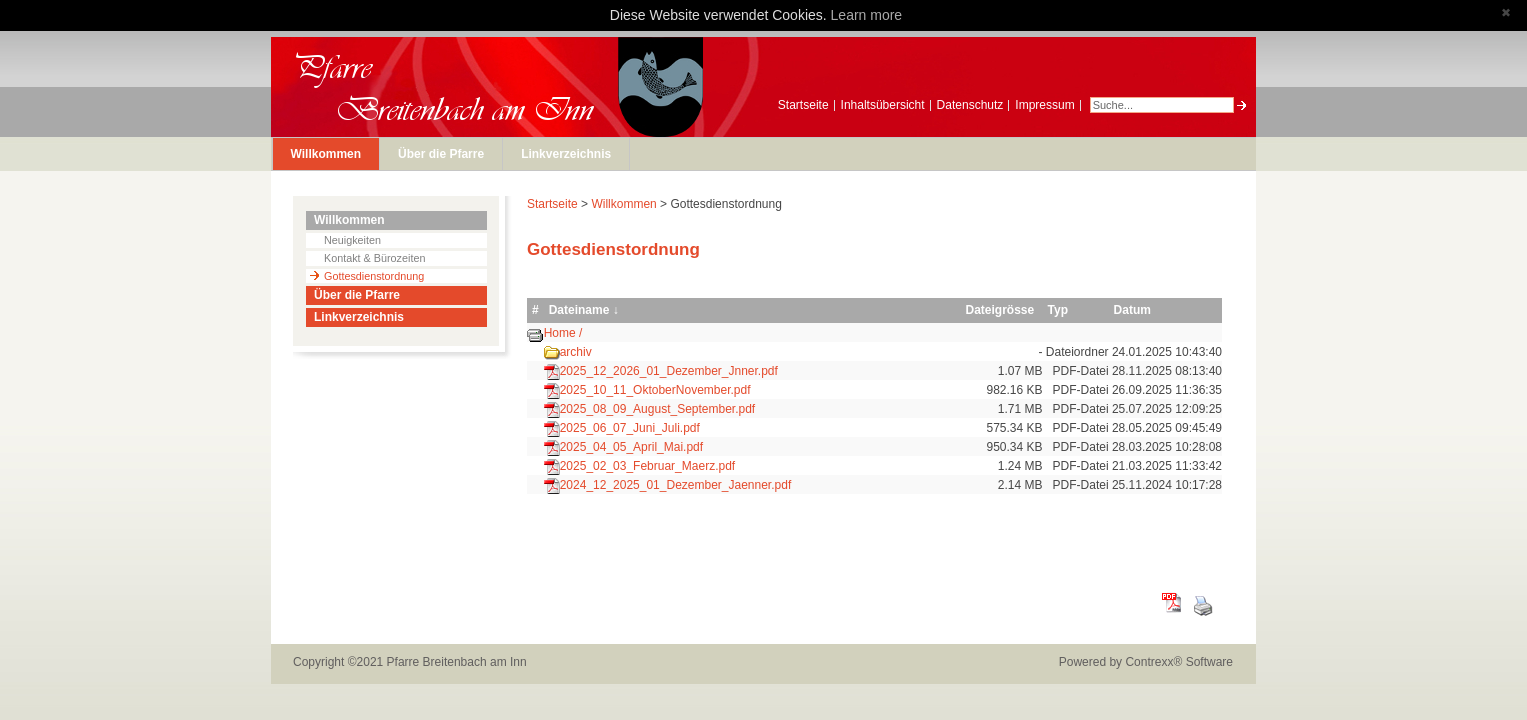  What do you see at coordinates (883, 105) in the screenshot?
I see `Inhaltsübersicht` at bounding box center [883, 105].